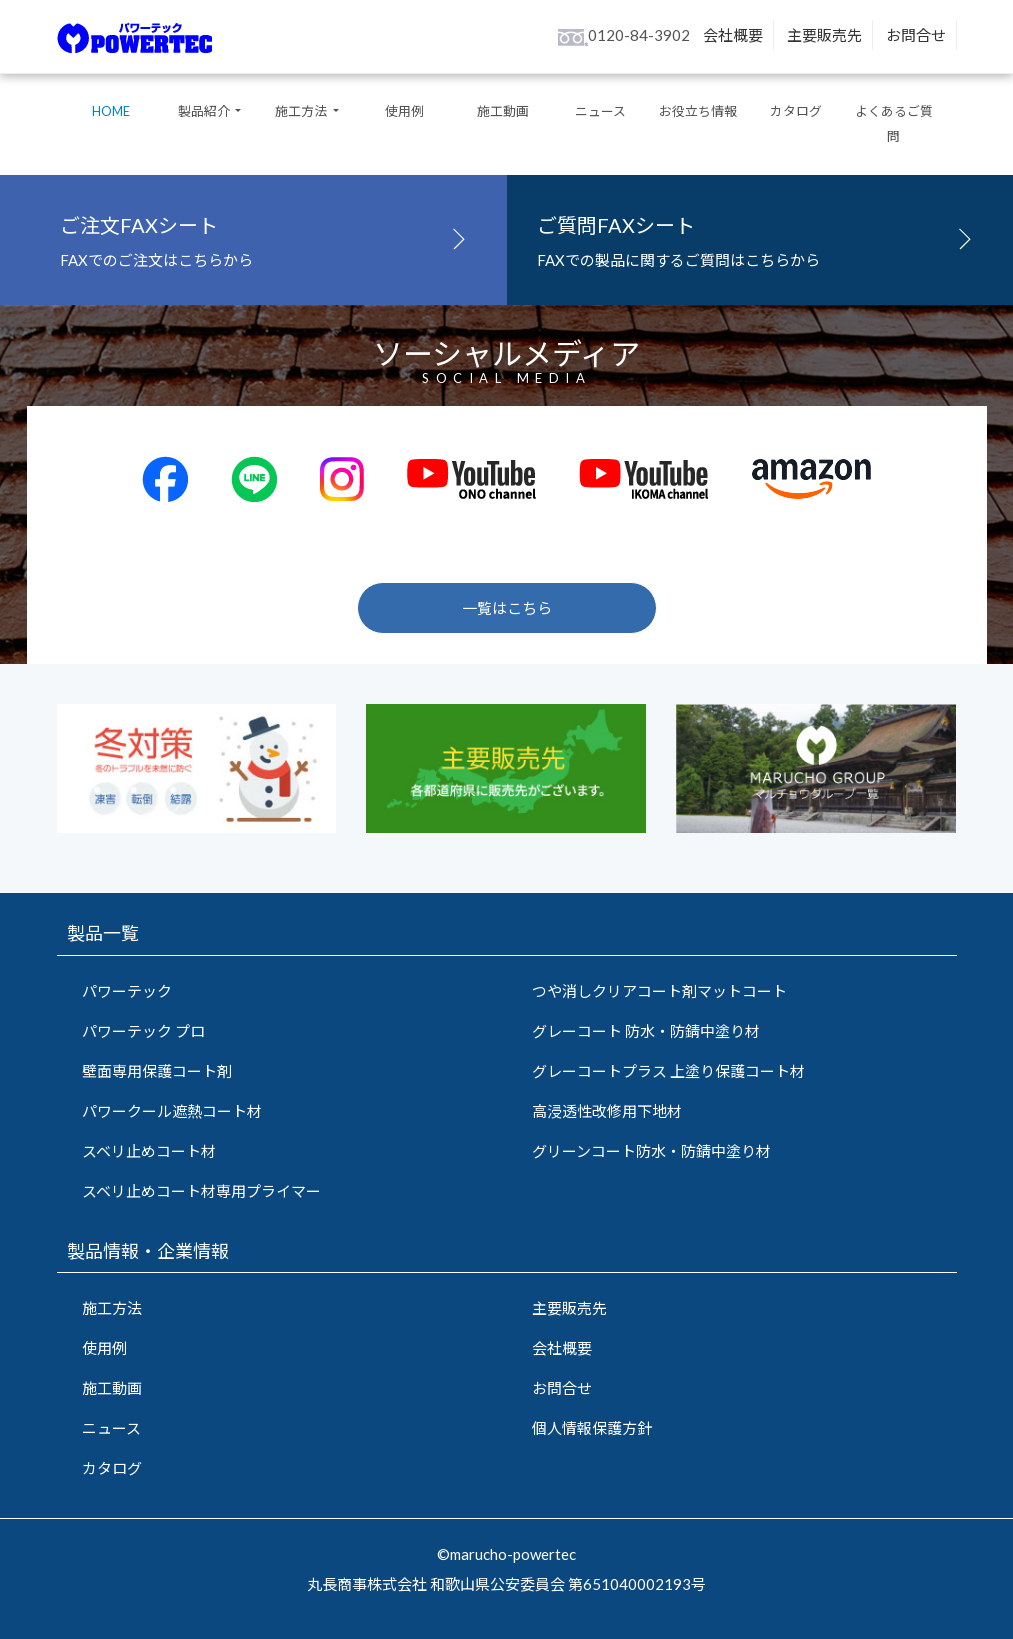 Image resolution: width=1013 pixels, height=1639 pixels. Describe the element at coordinates (796, 111) in the screenshot. I see `カタログ` at that location.